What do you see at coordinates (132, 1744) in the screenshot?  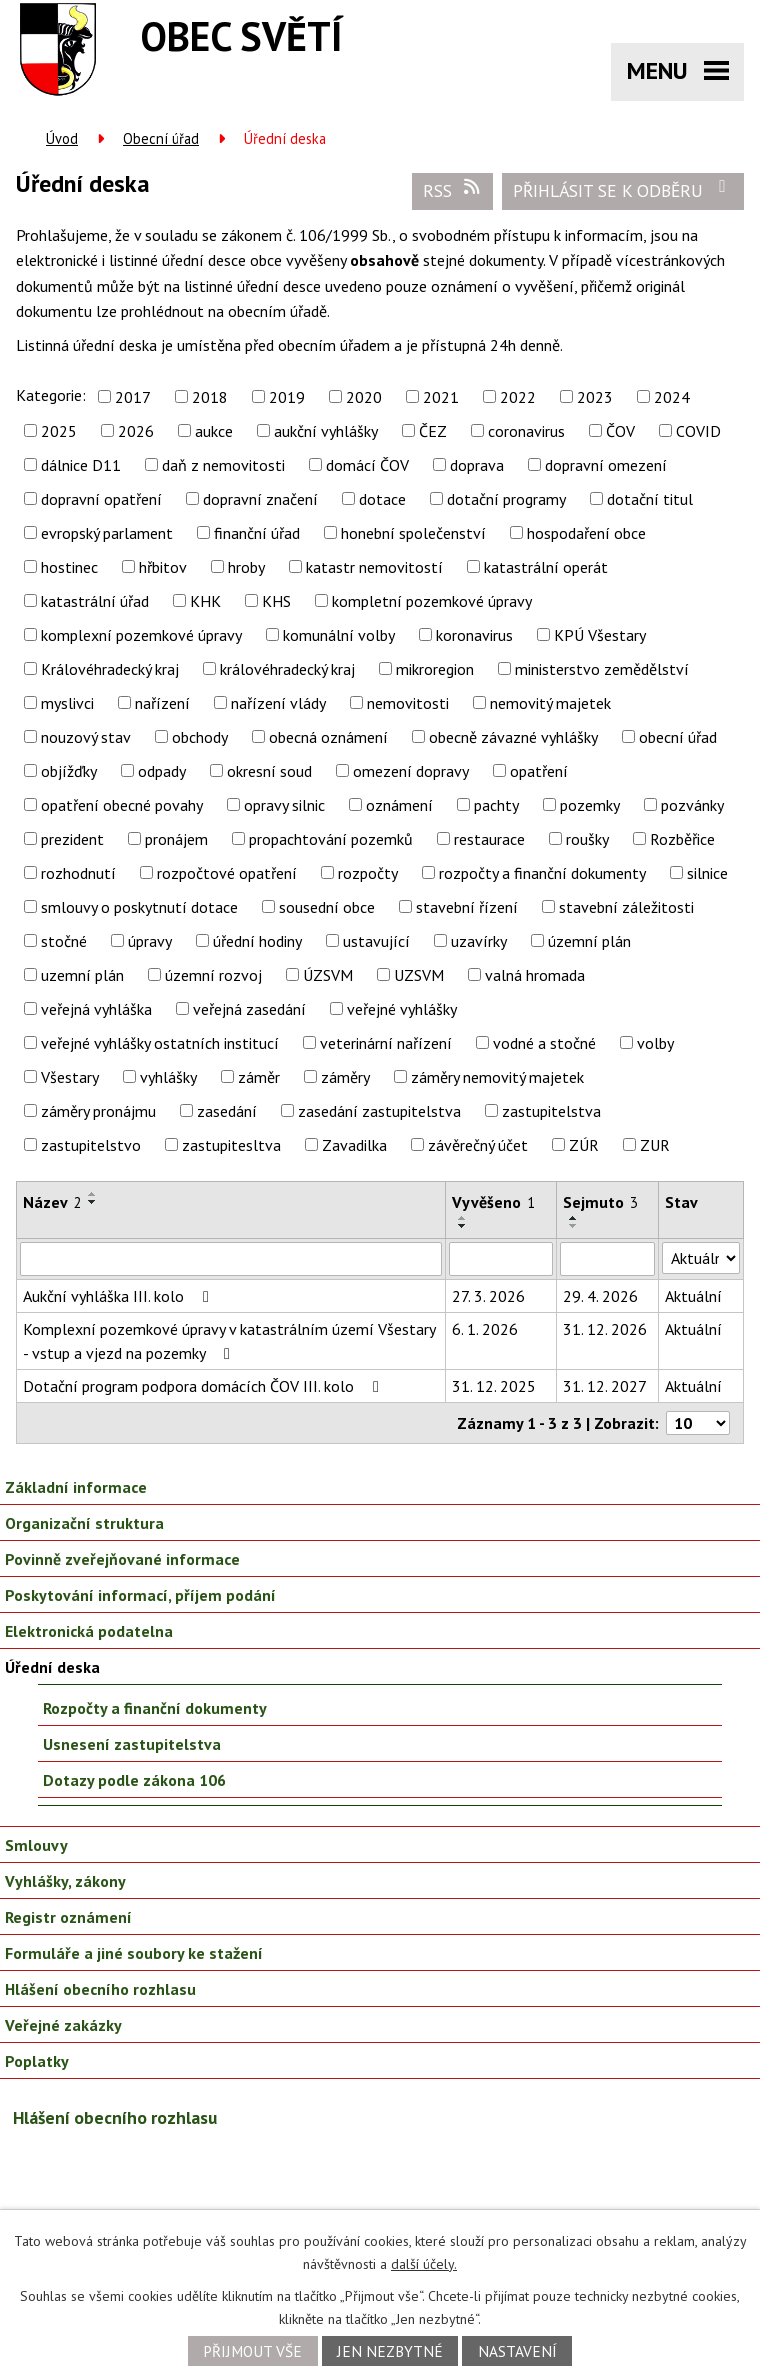 I see `Usnesení zastupitelstva` at bounding box center [132, 1744].